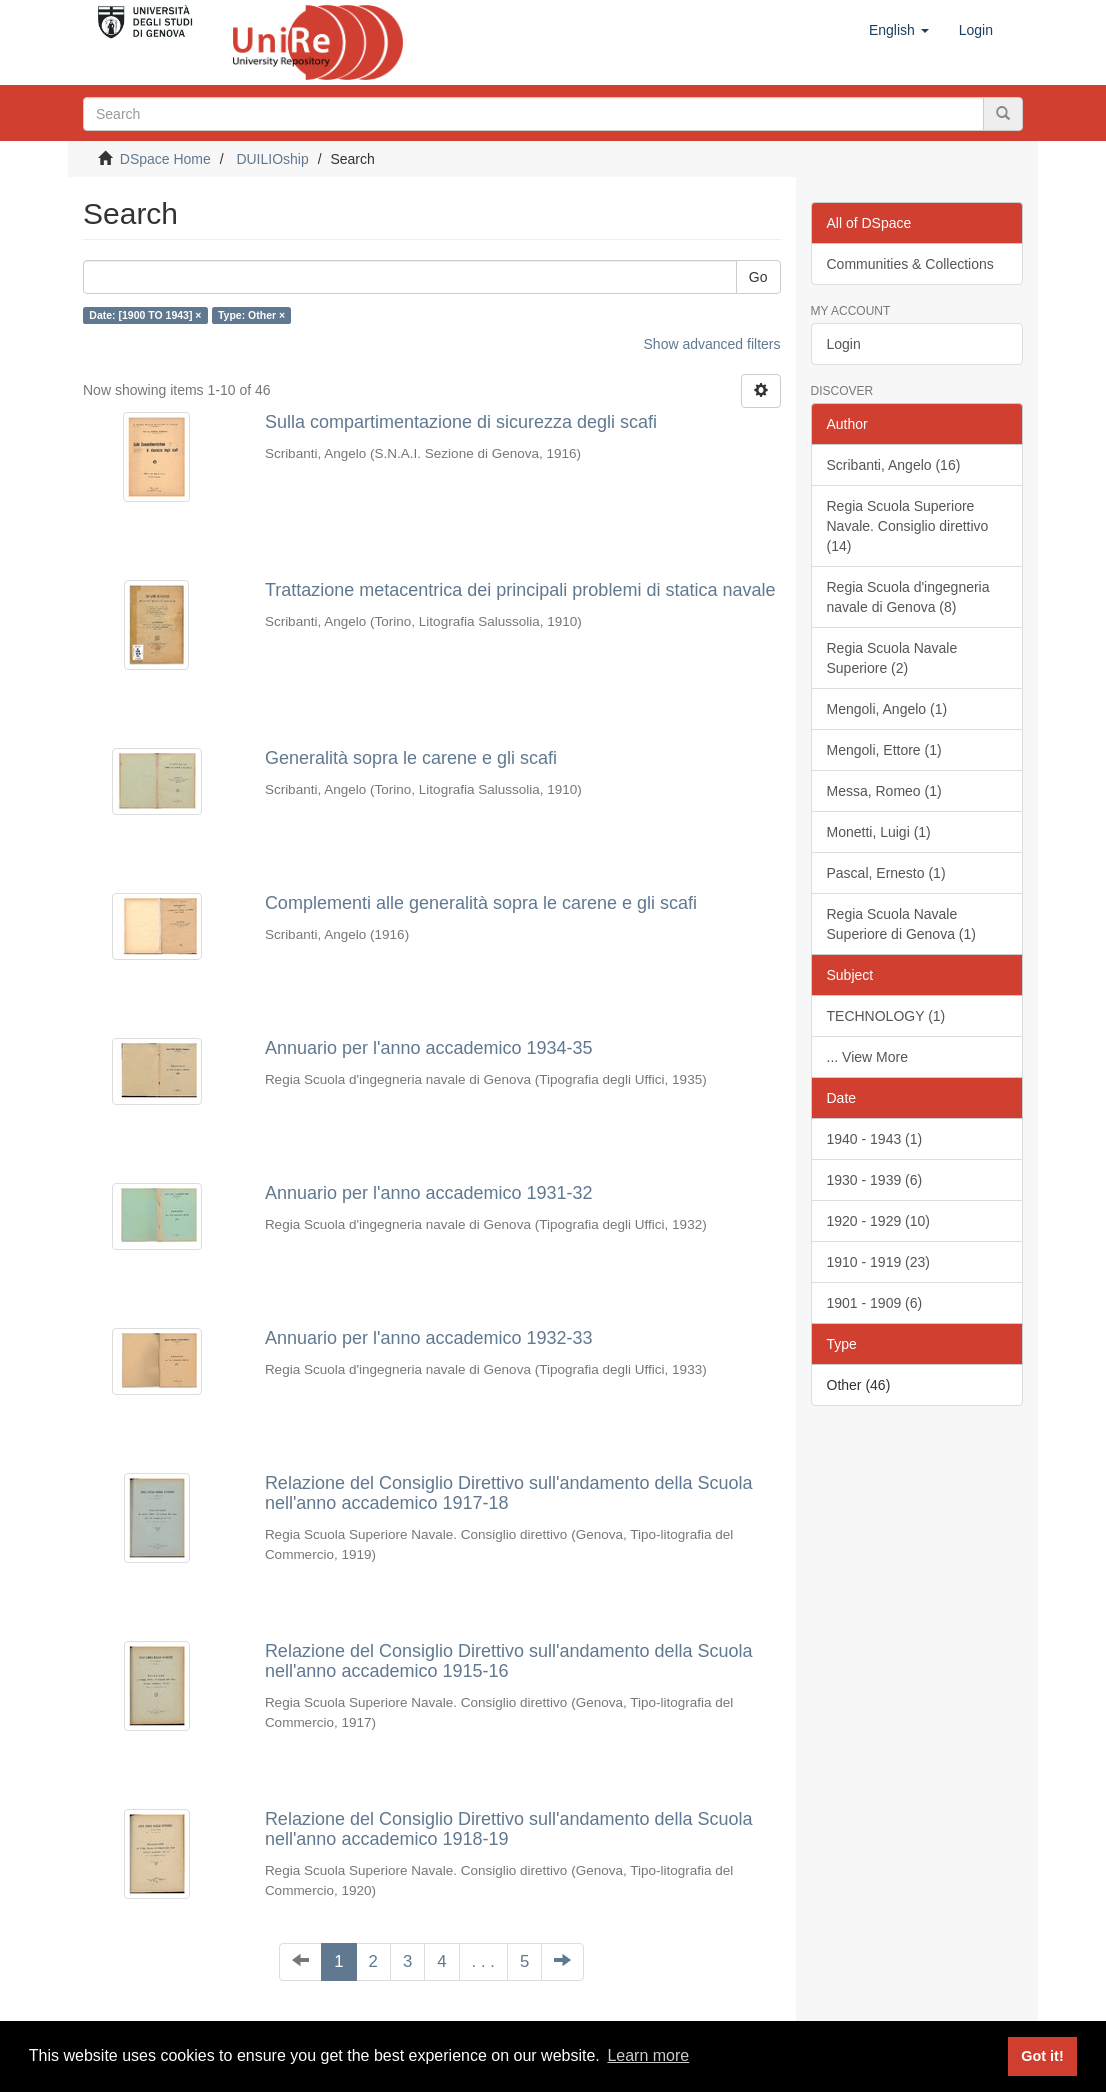  What do you see at coordinates (894, 465) in the screenshot?
I see `Scribanti, Angelo (16)` at bounding box center [894, 465].